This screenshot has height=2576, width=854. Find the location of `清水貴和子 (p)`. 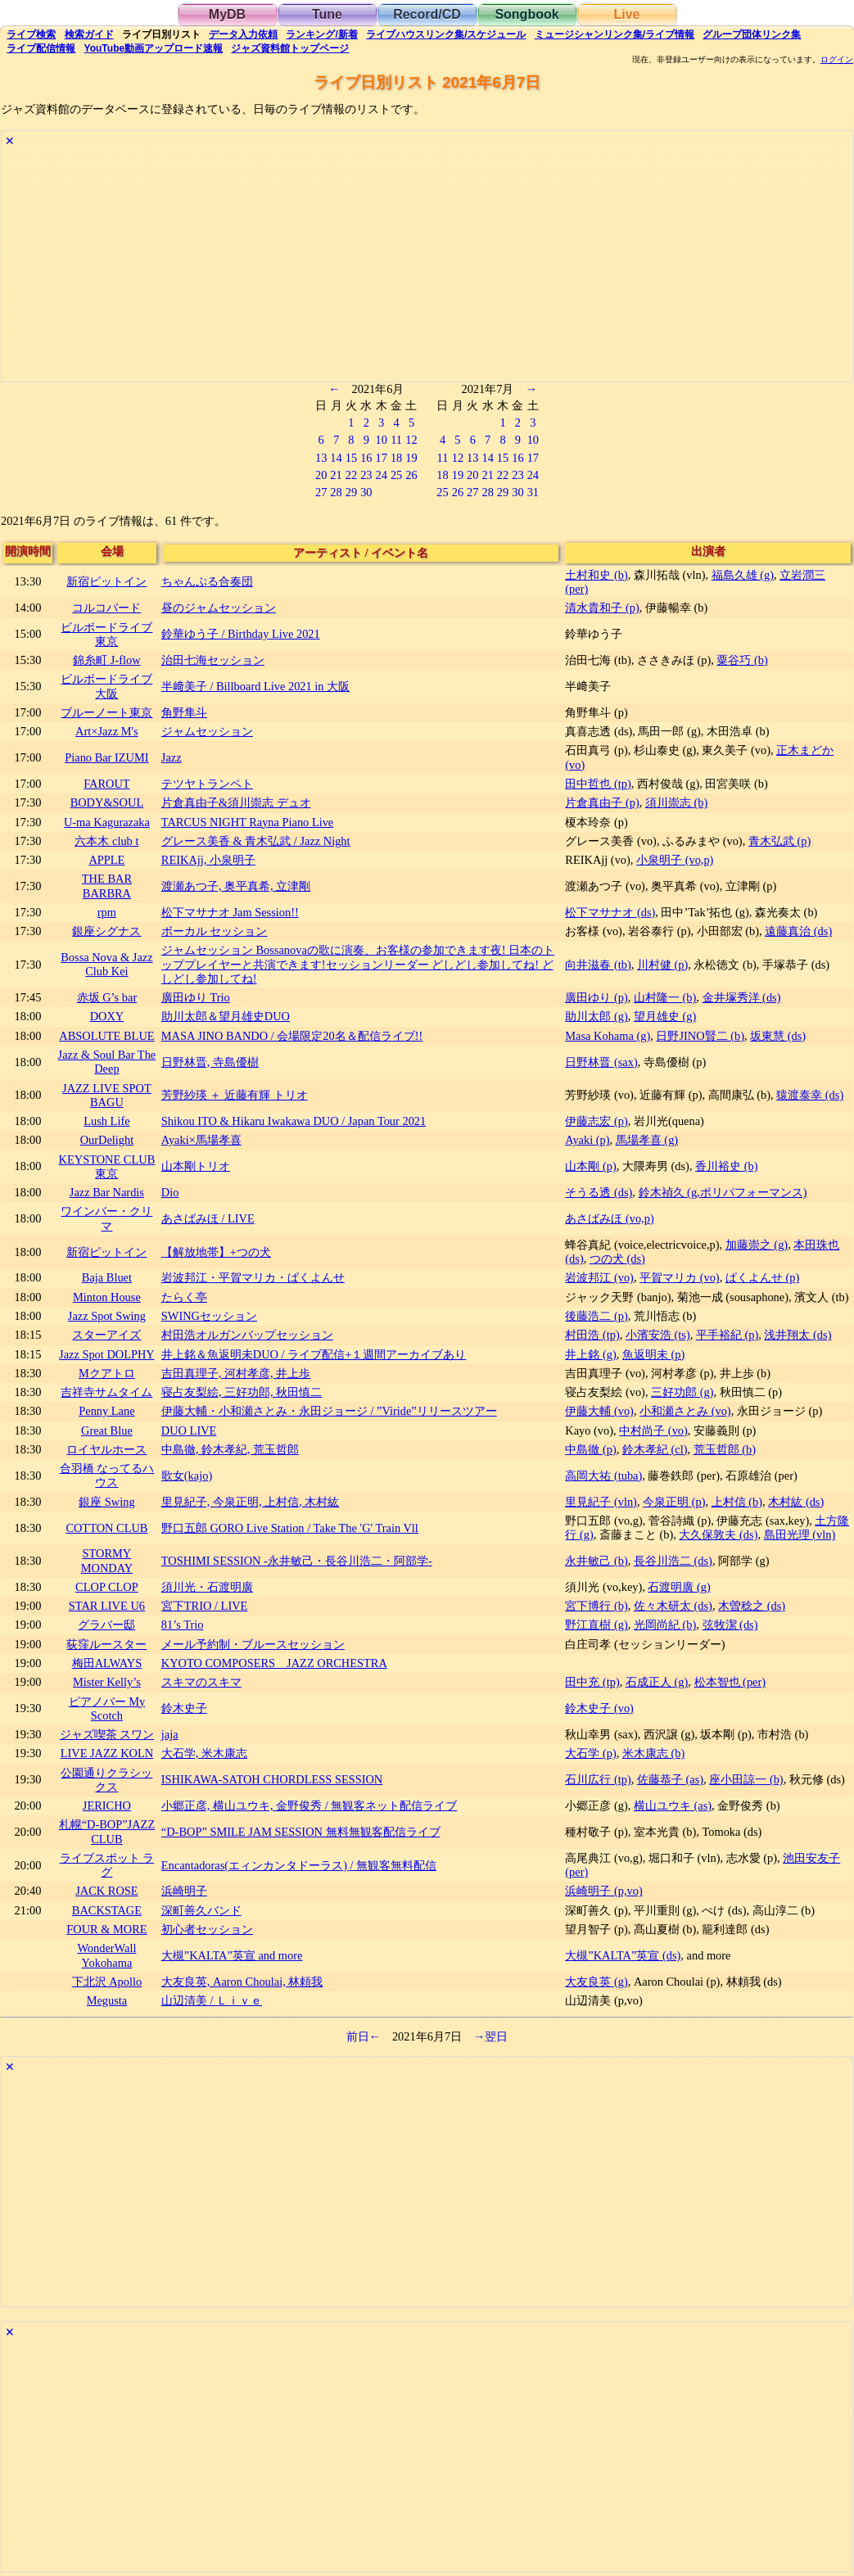

清水貴和子 (p) is located at coordinates (602, 607).